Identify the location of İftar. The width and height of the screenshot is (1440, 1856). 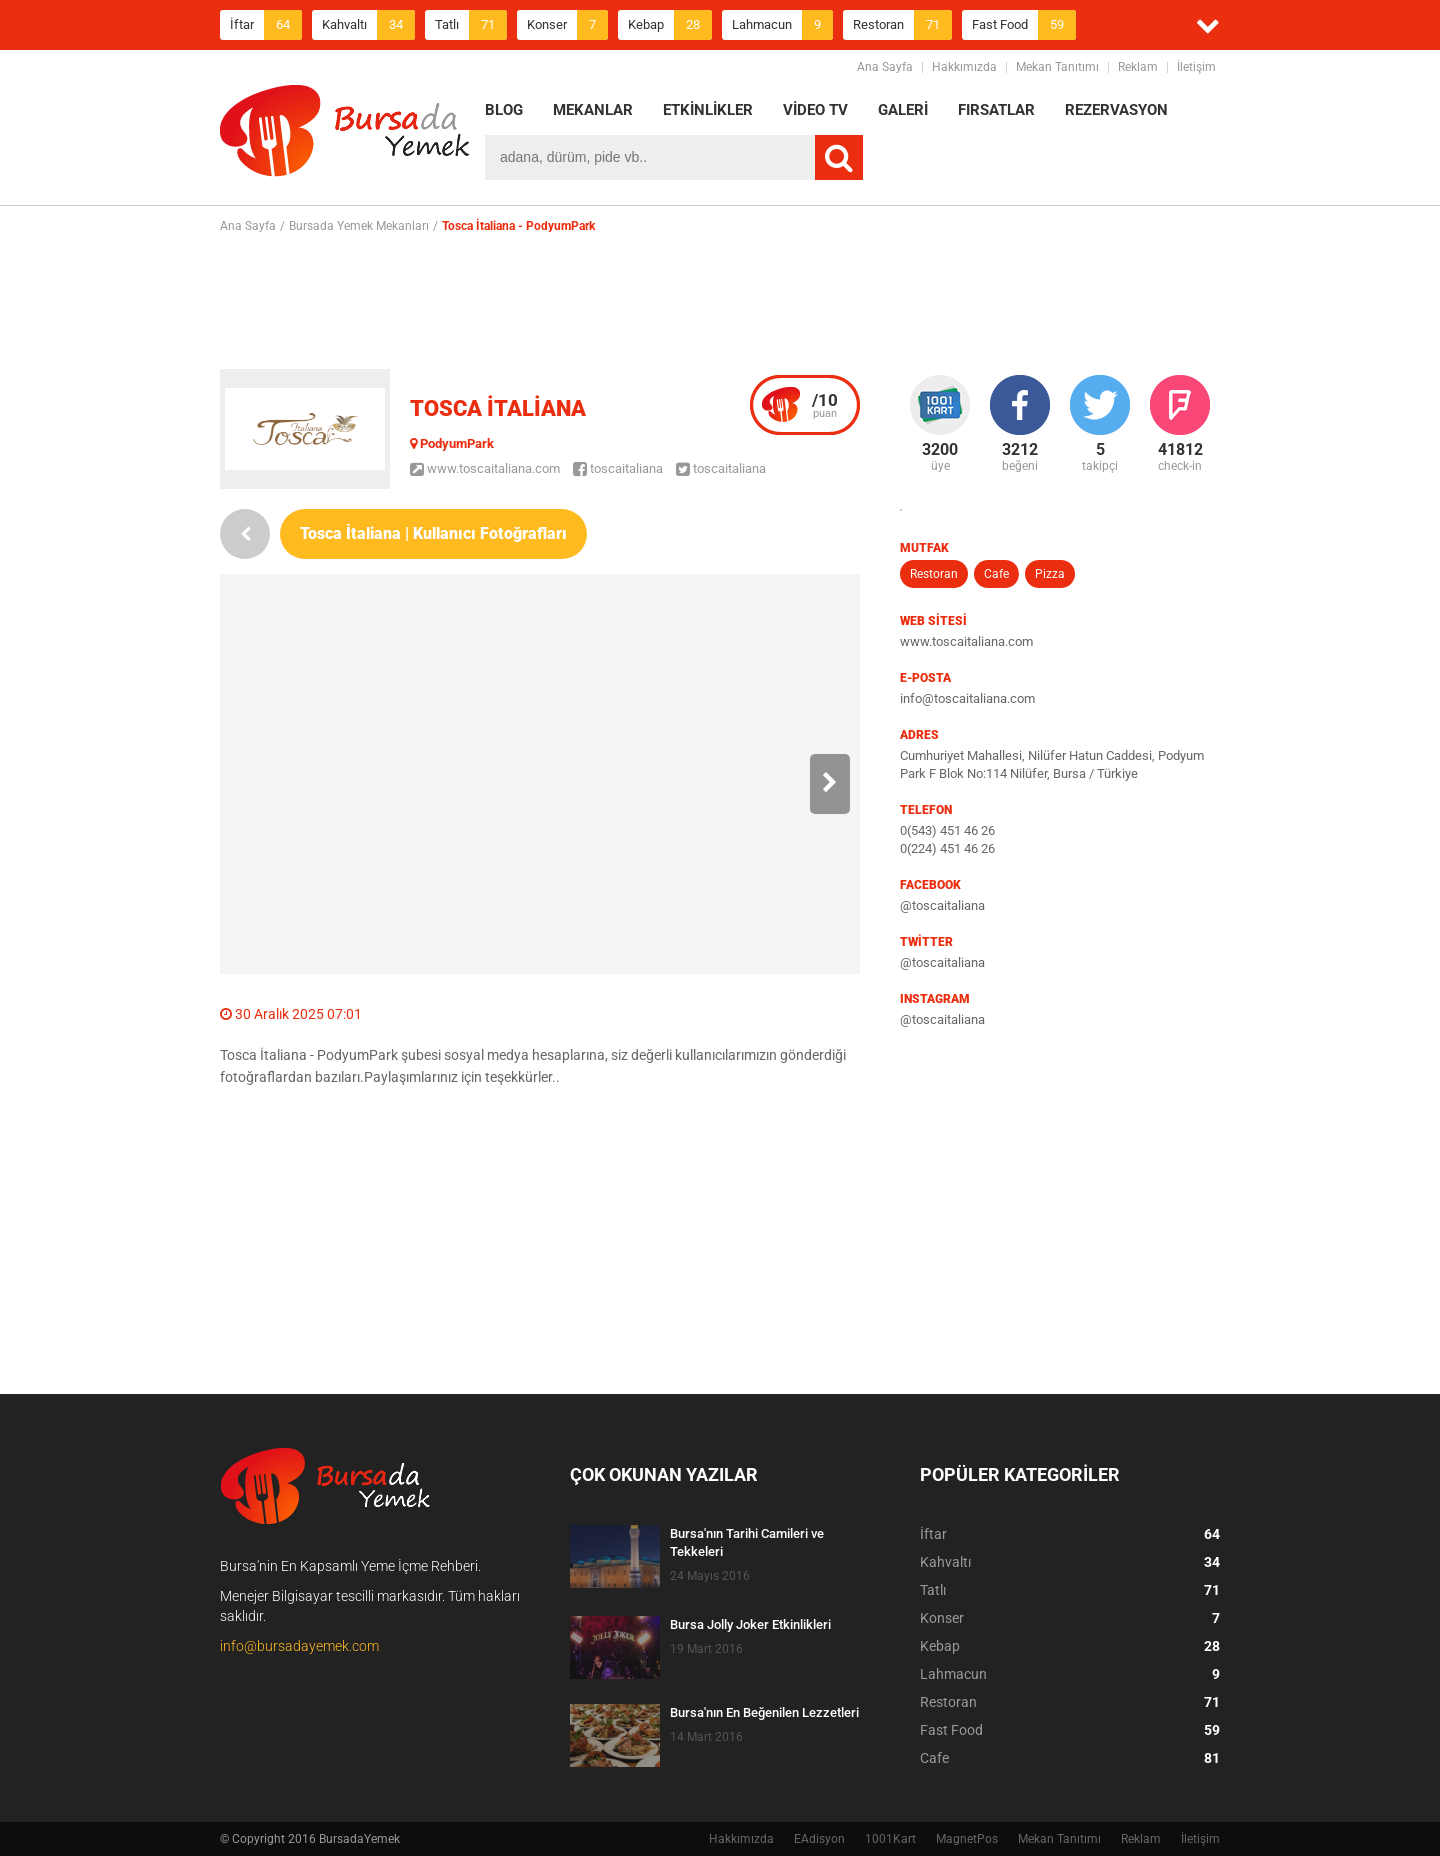
(266, 25).